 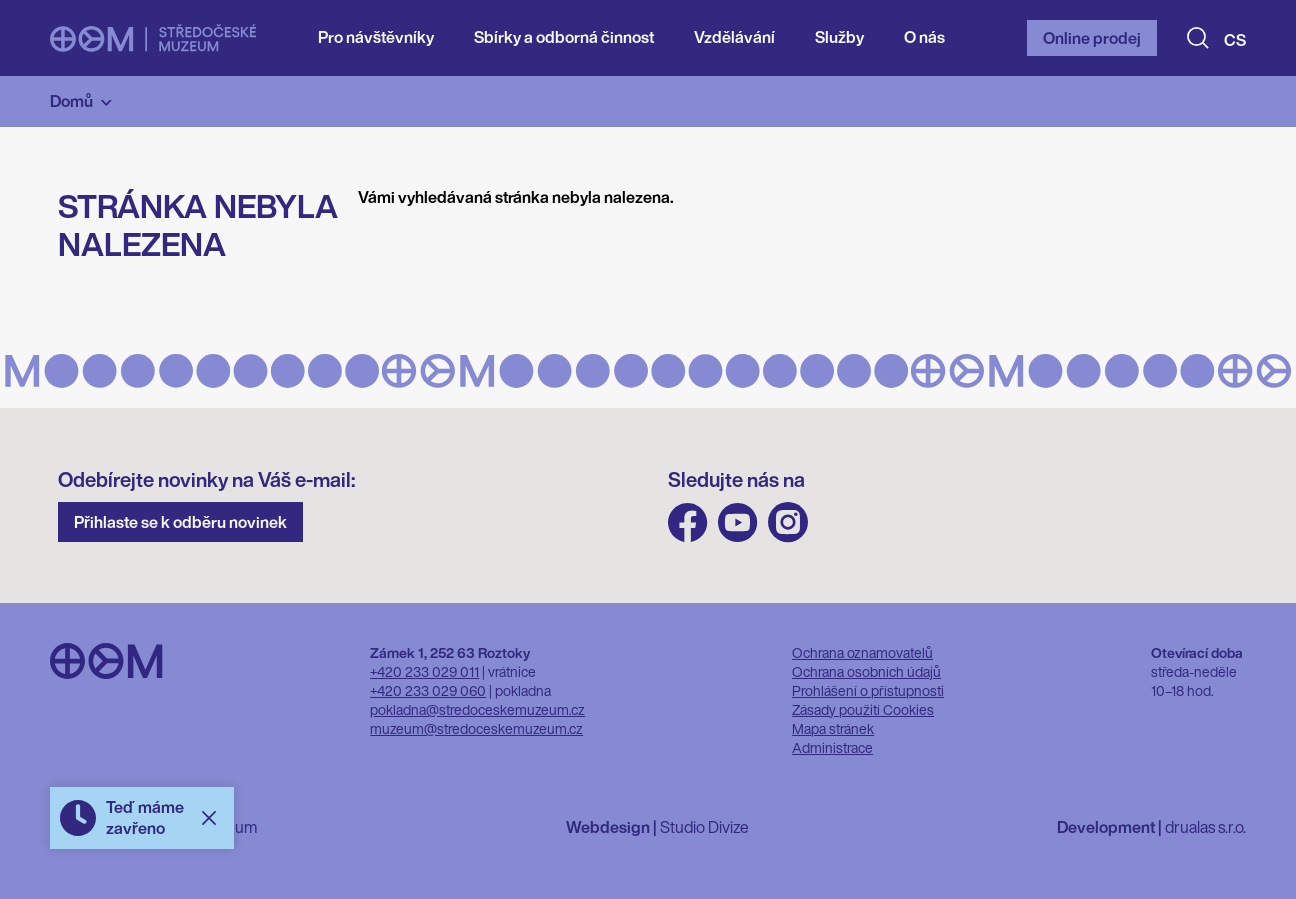 What do you see at coordinates (866, 671) in the screenshot?
I see `Ochrana osobních údajů` at bounding box center [866, 671].